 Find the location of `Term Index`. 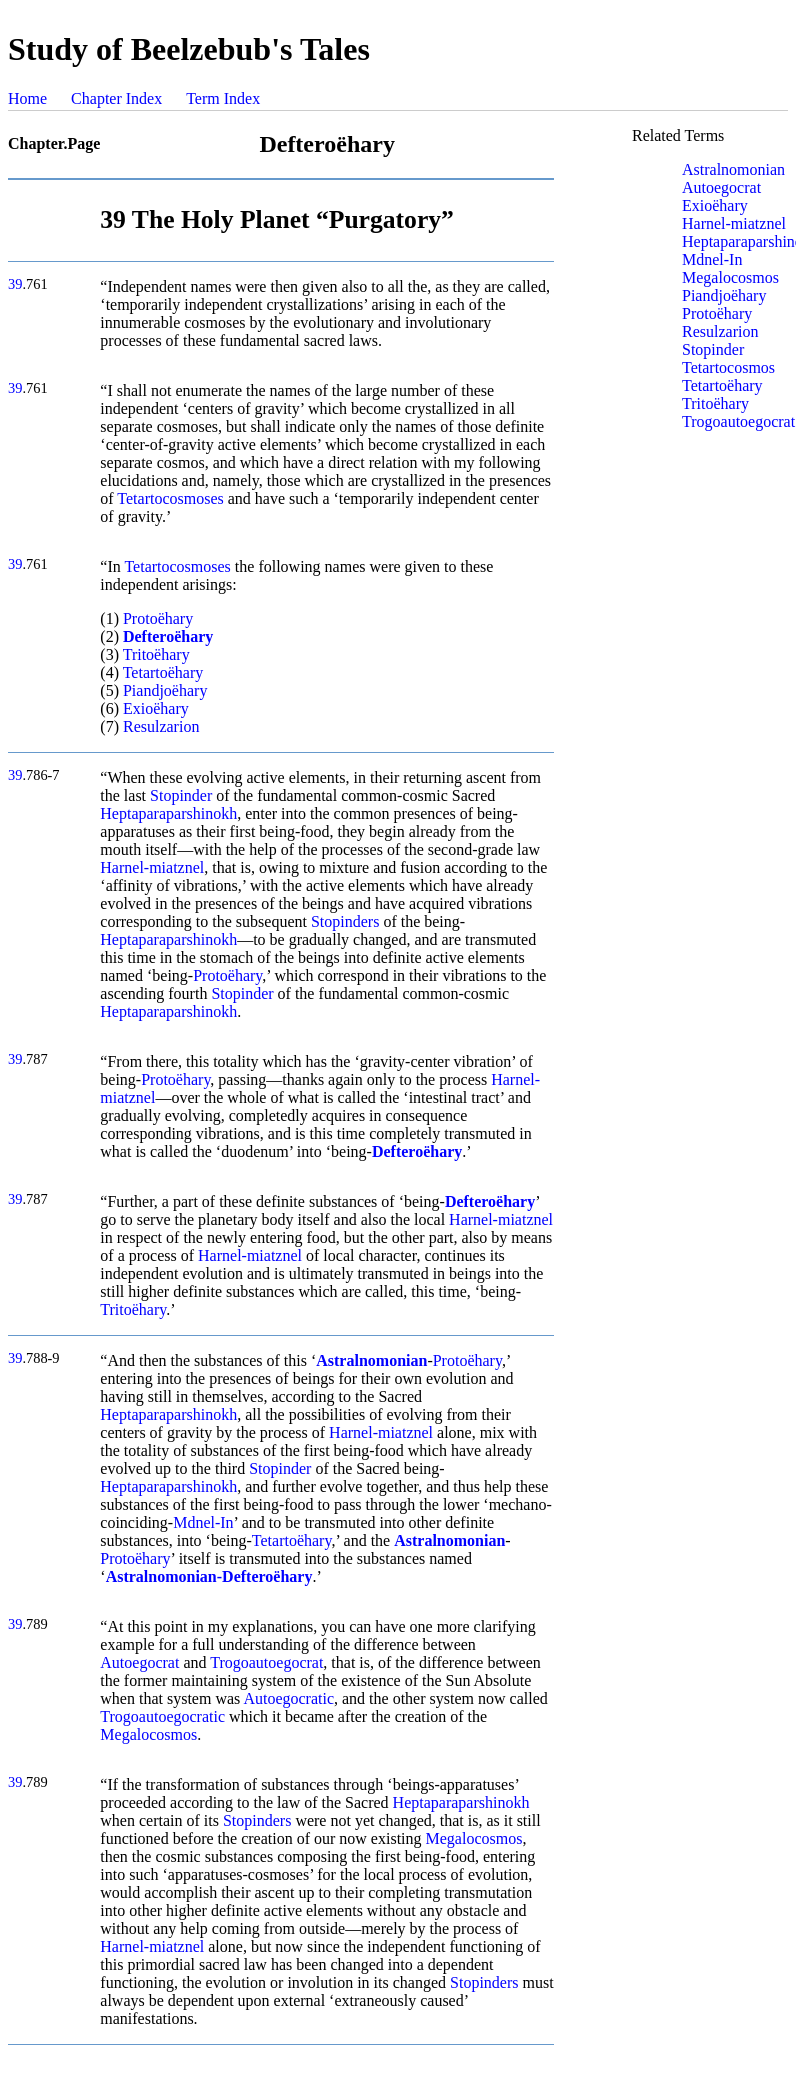

Term Index is located at coordinates (223, 98).